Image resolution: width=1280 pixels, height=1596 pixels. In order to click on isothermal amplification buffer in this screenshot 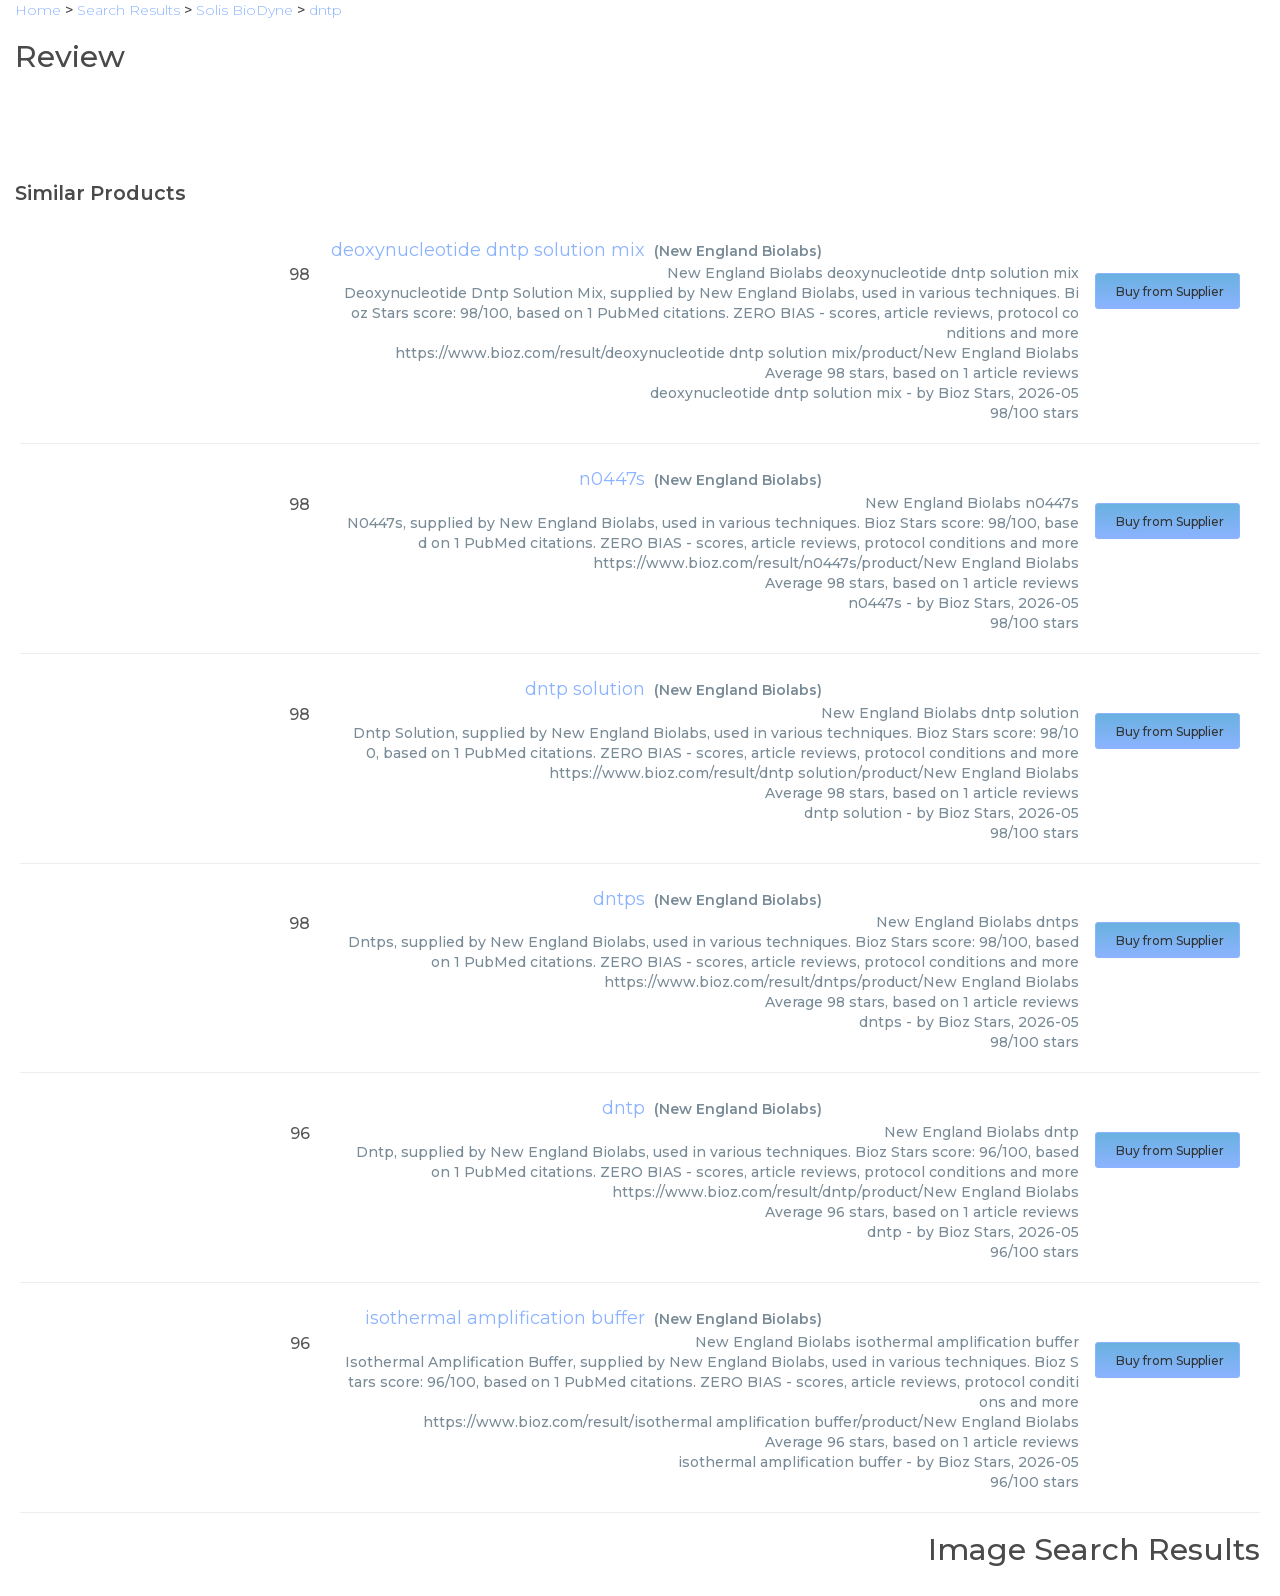, I will do `click(505, 1318)`.